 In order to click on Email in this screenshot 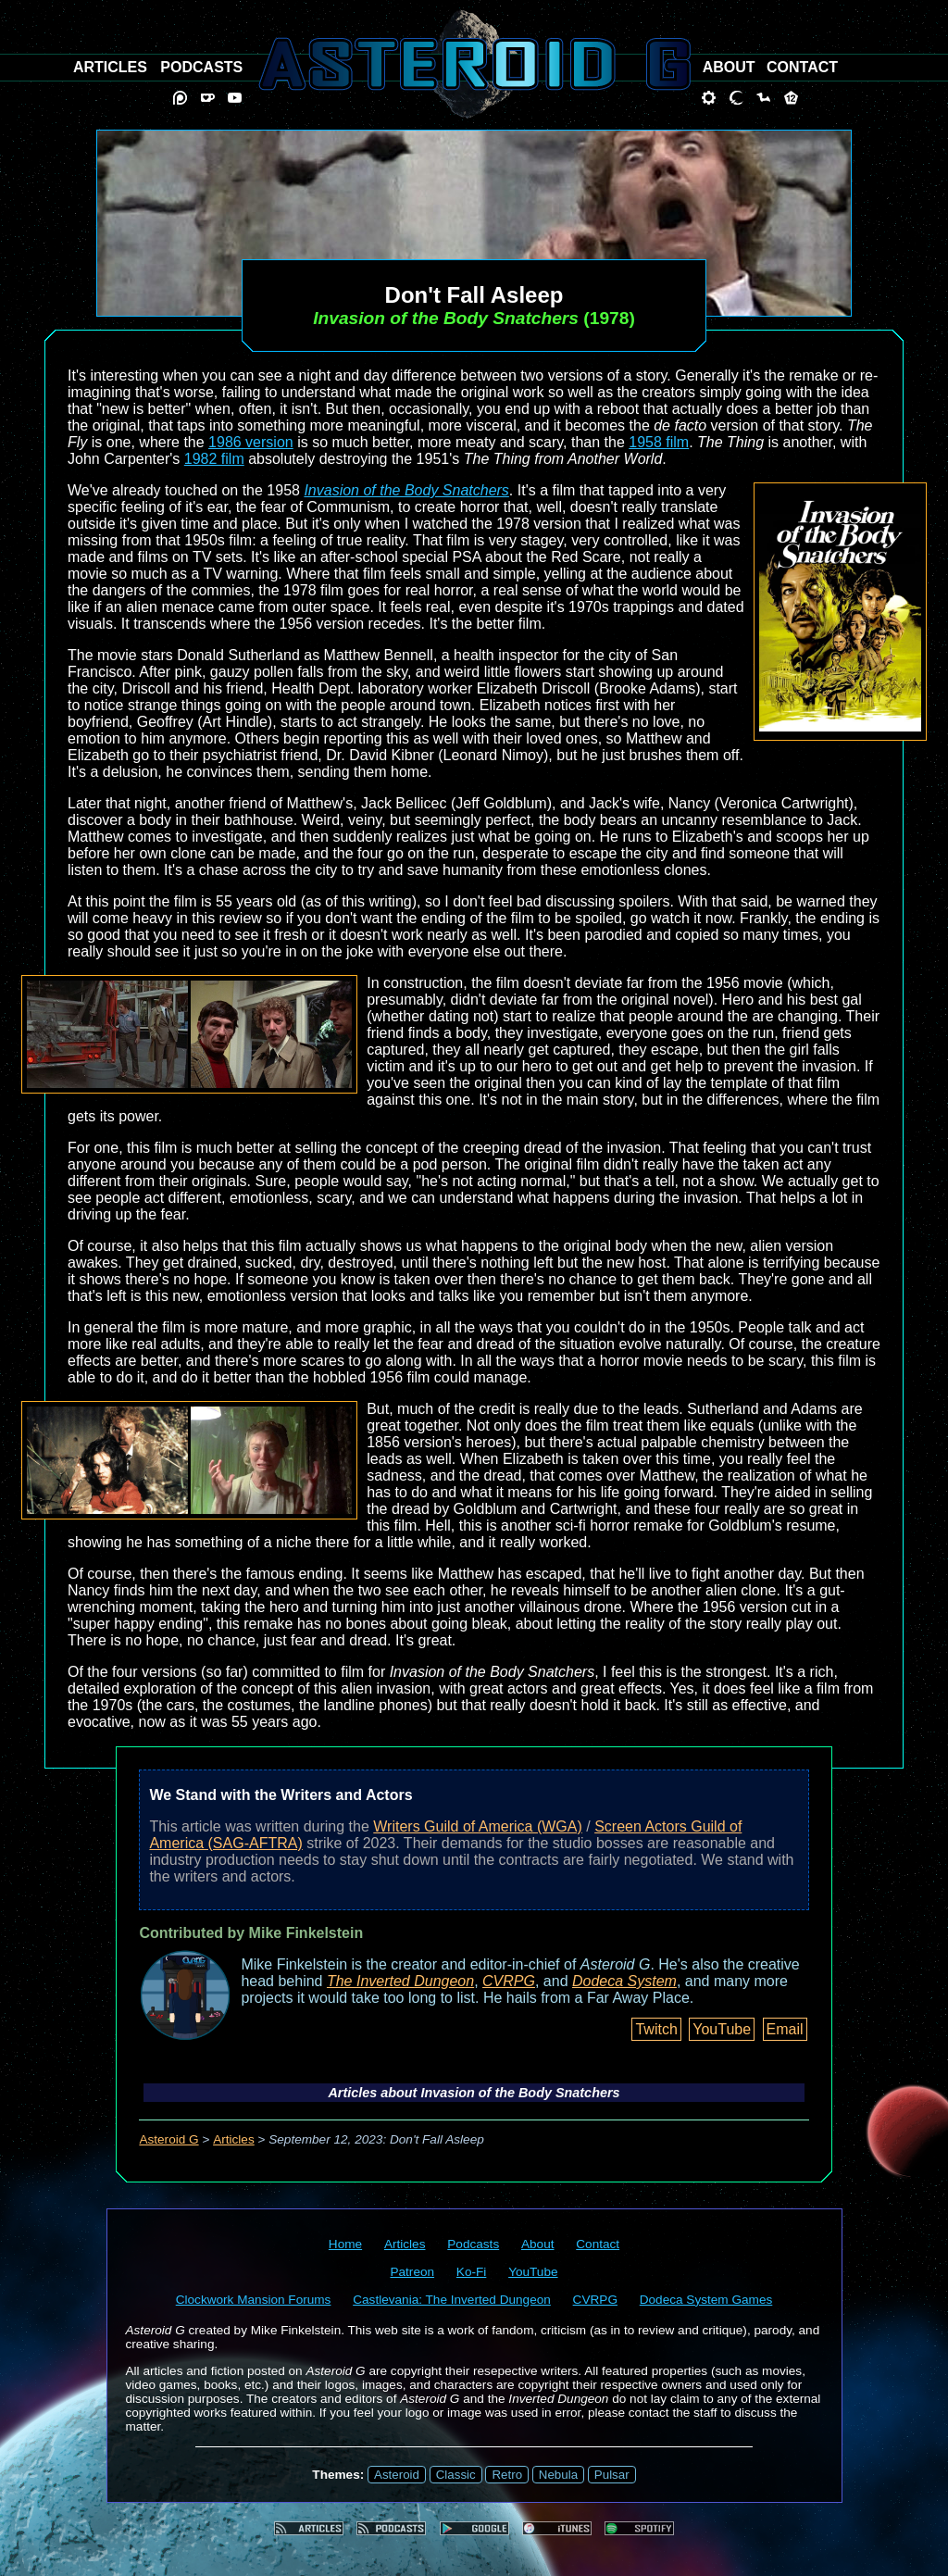, I will do `click(785, 2029)`.